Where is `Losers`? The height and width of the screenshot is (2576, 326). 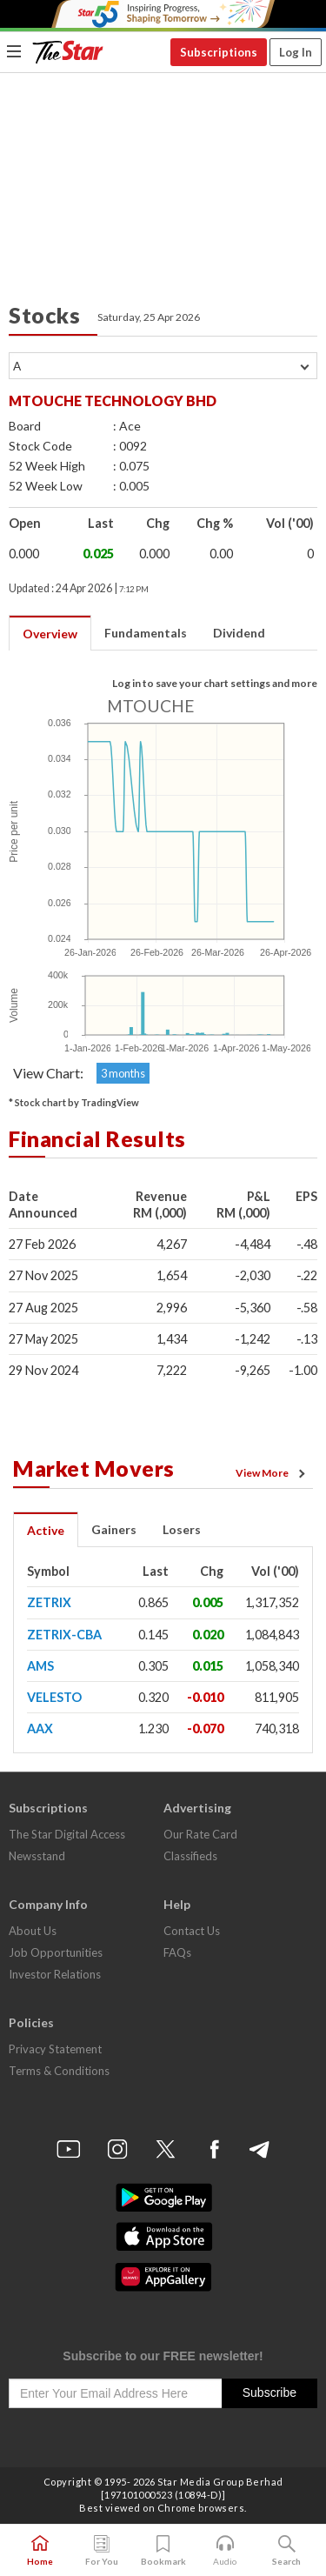
Losers is located at coordinates (182, 1529).